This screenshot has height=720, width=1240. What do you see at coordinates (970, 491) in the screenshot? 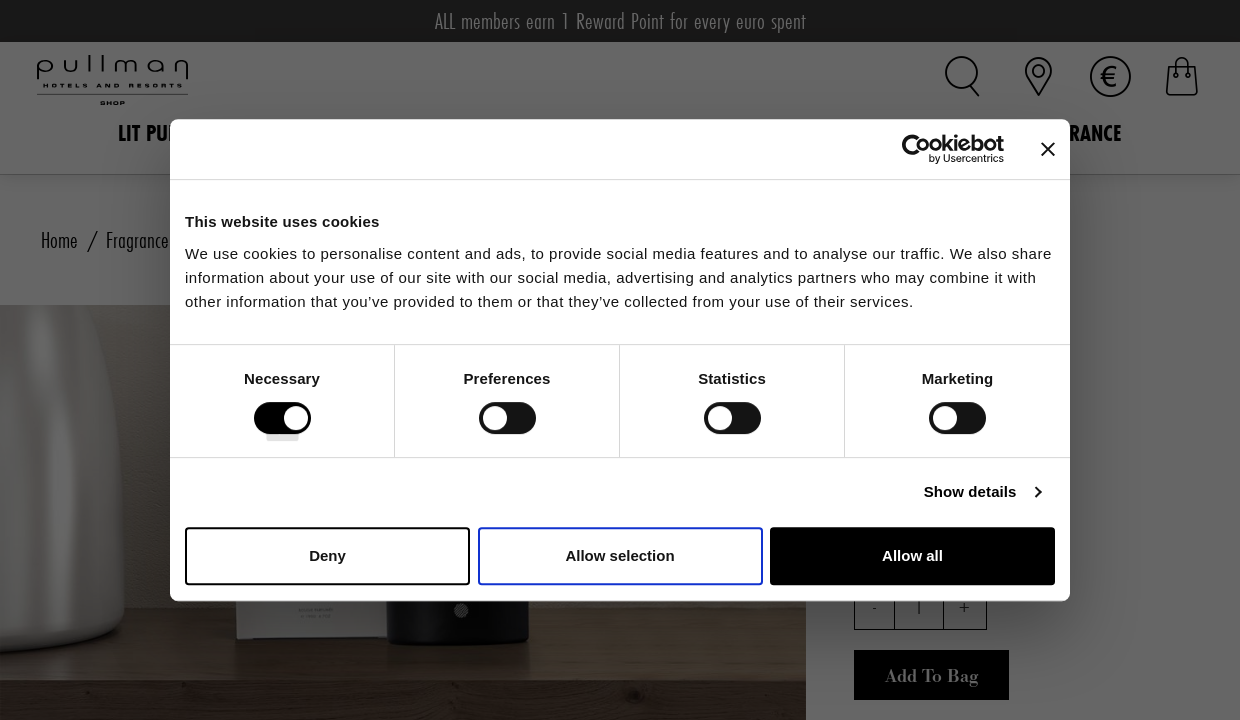
I see `Show details` at bounding box center [970, 491].